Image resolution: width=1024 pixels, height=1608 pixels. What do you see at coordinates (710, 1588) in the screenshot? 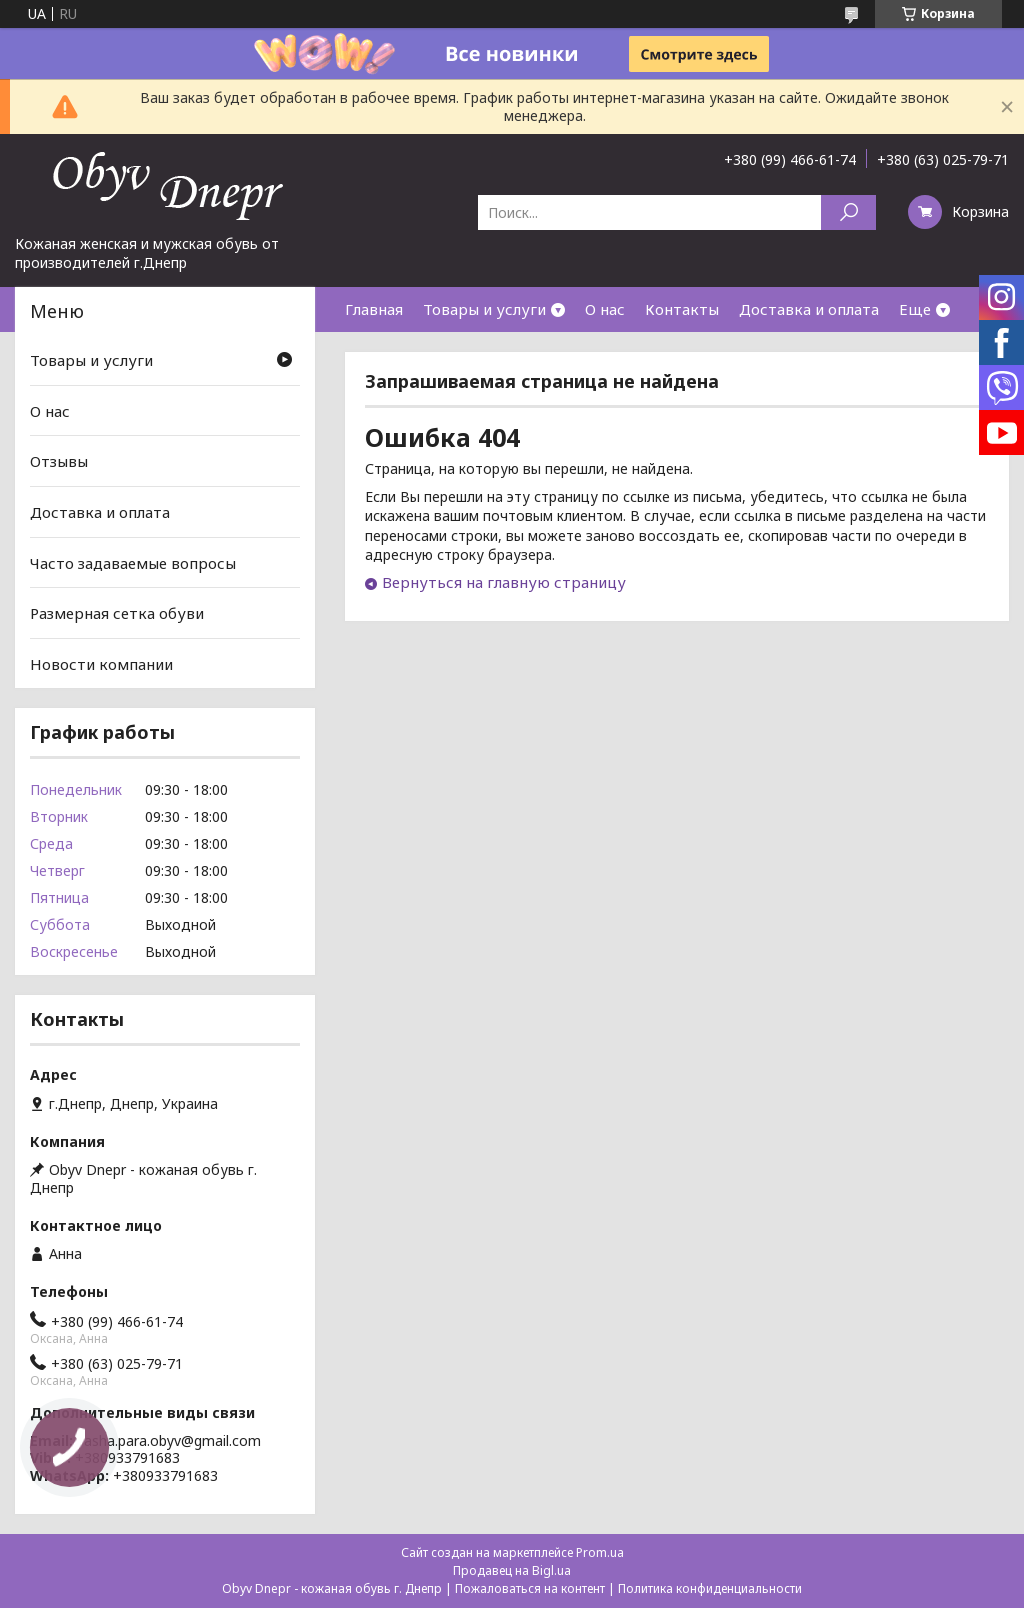
I see `Политика конфиденциальности` at bounding box center [710, 1588].